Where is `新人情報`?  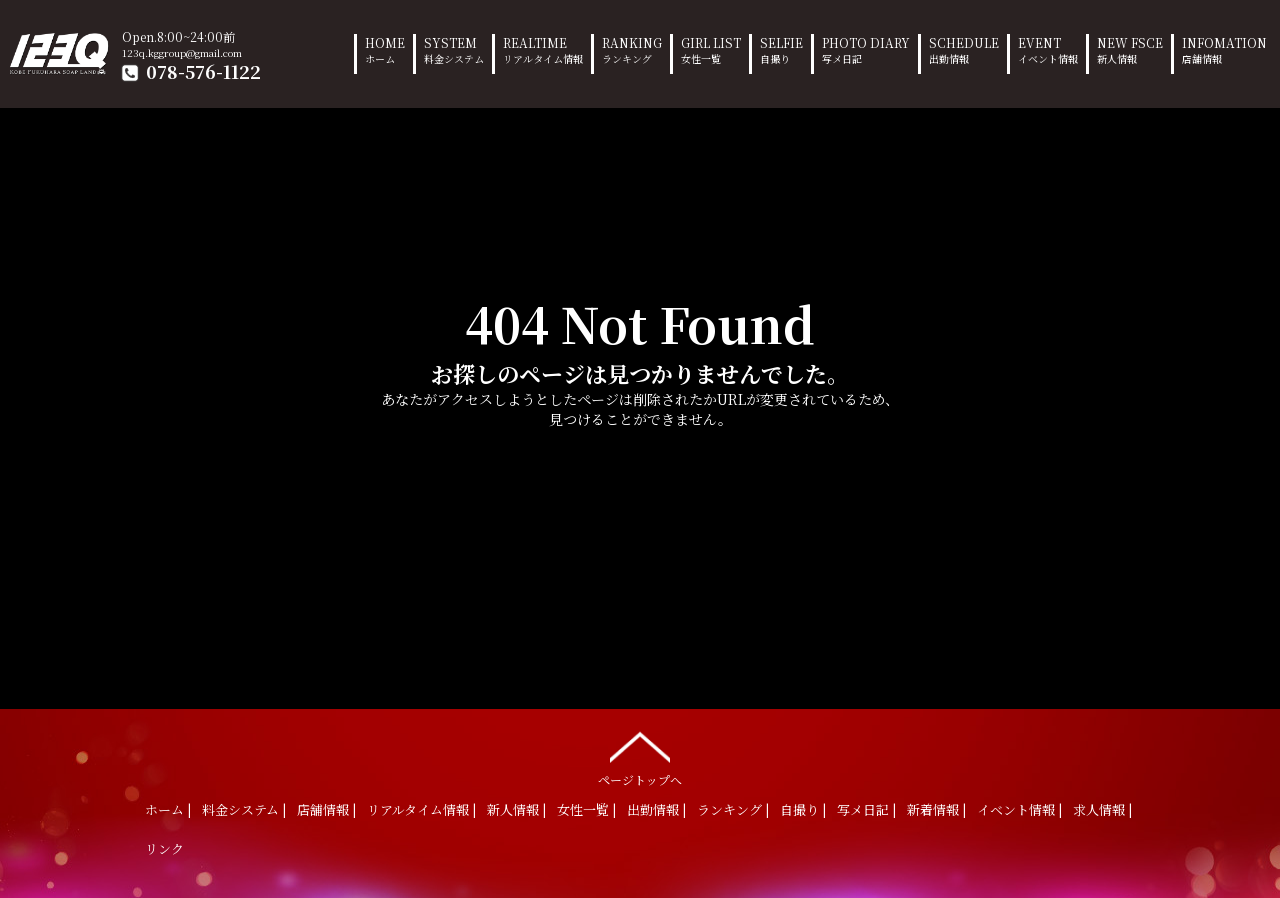
新人情報 is located at coordinates (513, 809).